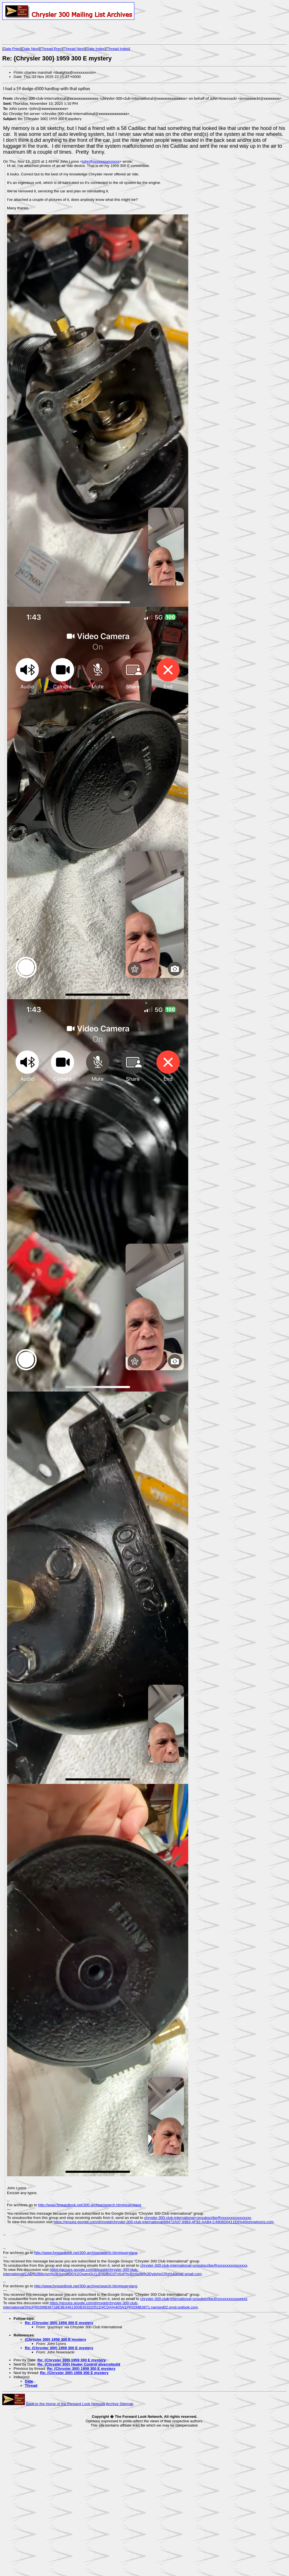  What do you see at coordinates (197, 2218) in the screenshot?
I see `chrysler-300-club-international+unsubscribe@xxxxxxxxxxxxxxxx` at bounding box center [197, 2218].